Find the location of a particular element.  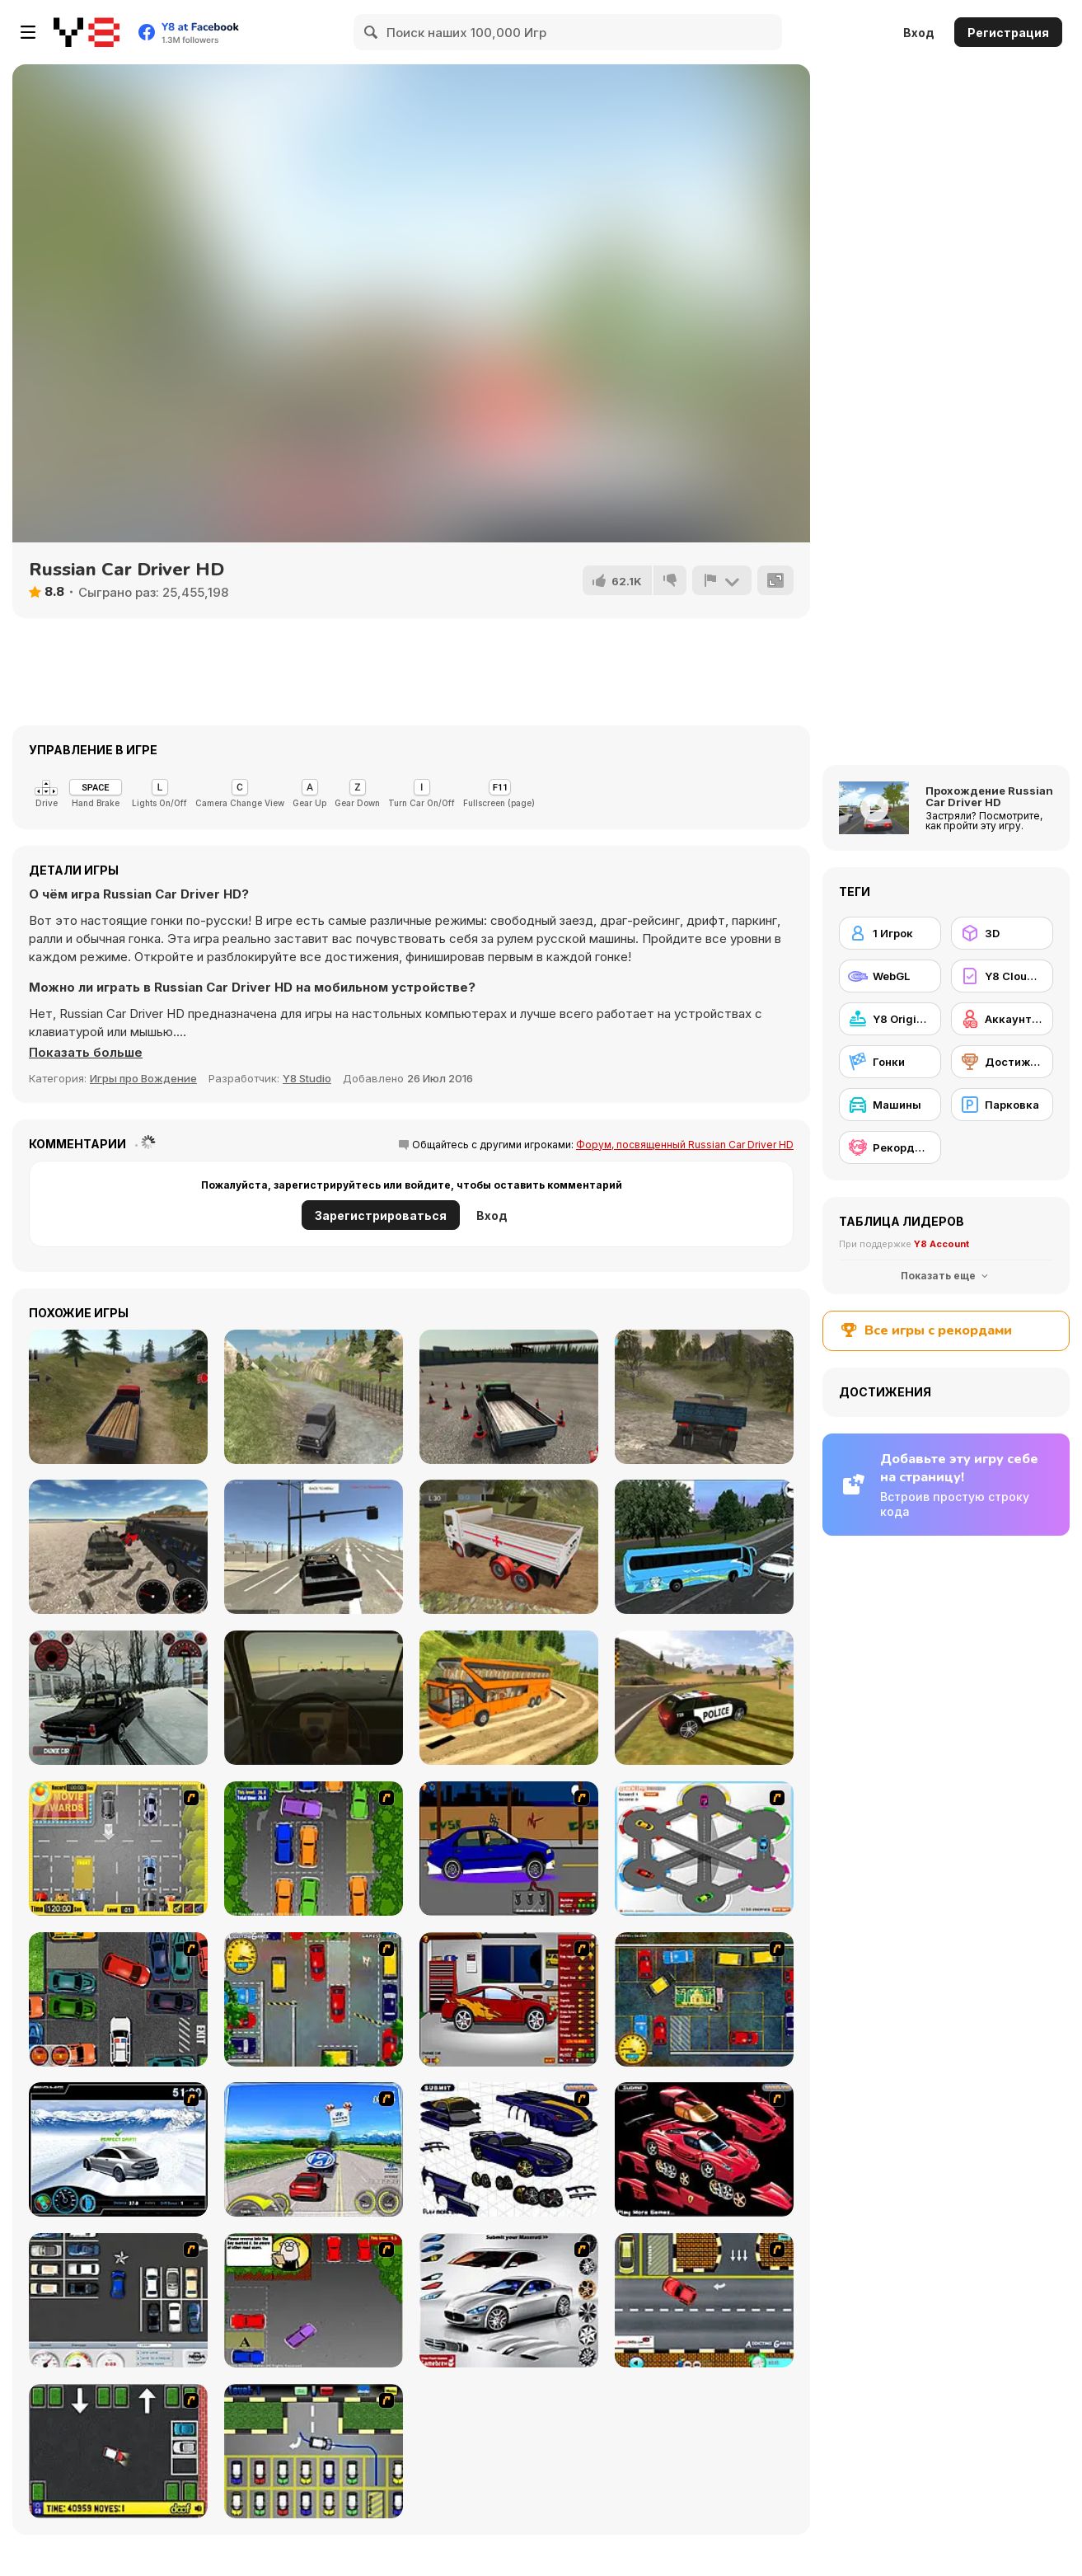

[Don't Drink and Drive Simulator] is located at coordinates (313, 1698).